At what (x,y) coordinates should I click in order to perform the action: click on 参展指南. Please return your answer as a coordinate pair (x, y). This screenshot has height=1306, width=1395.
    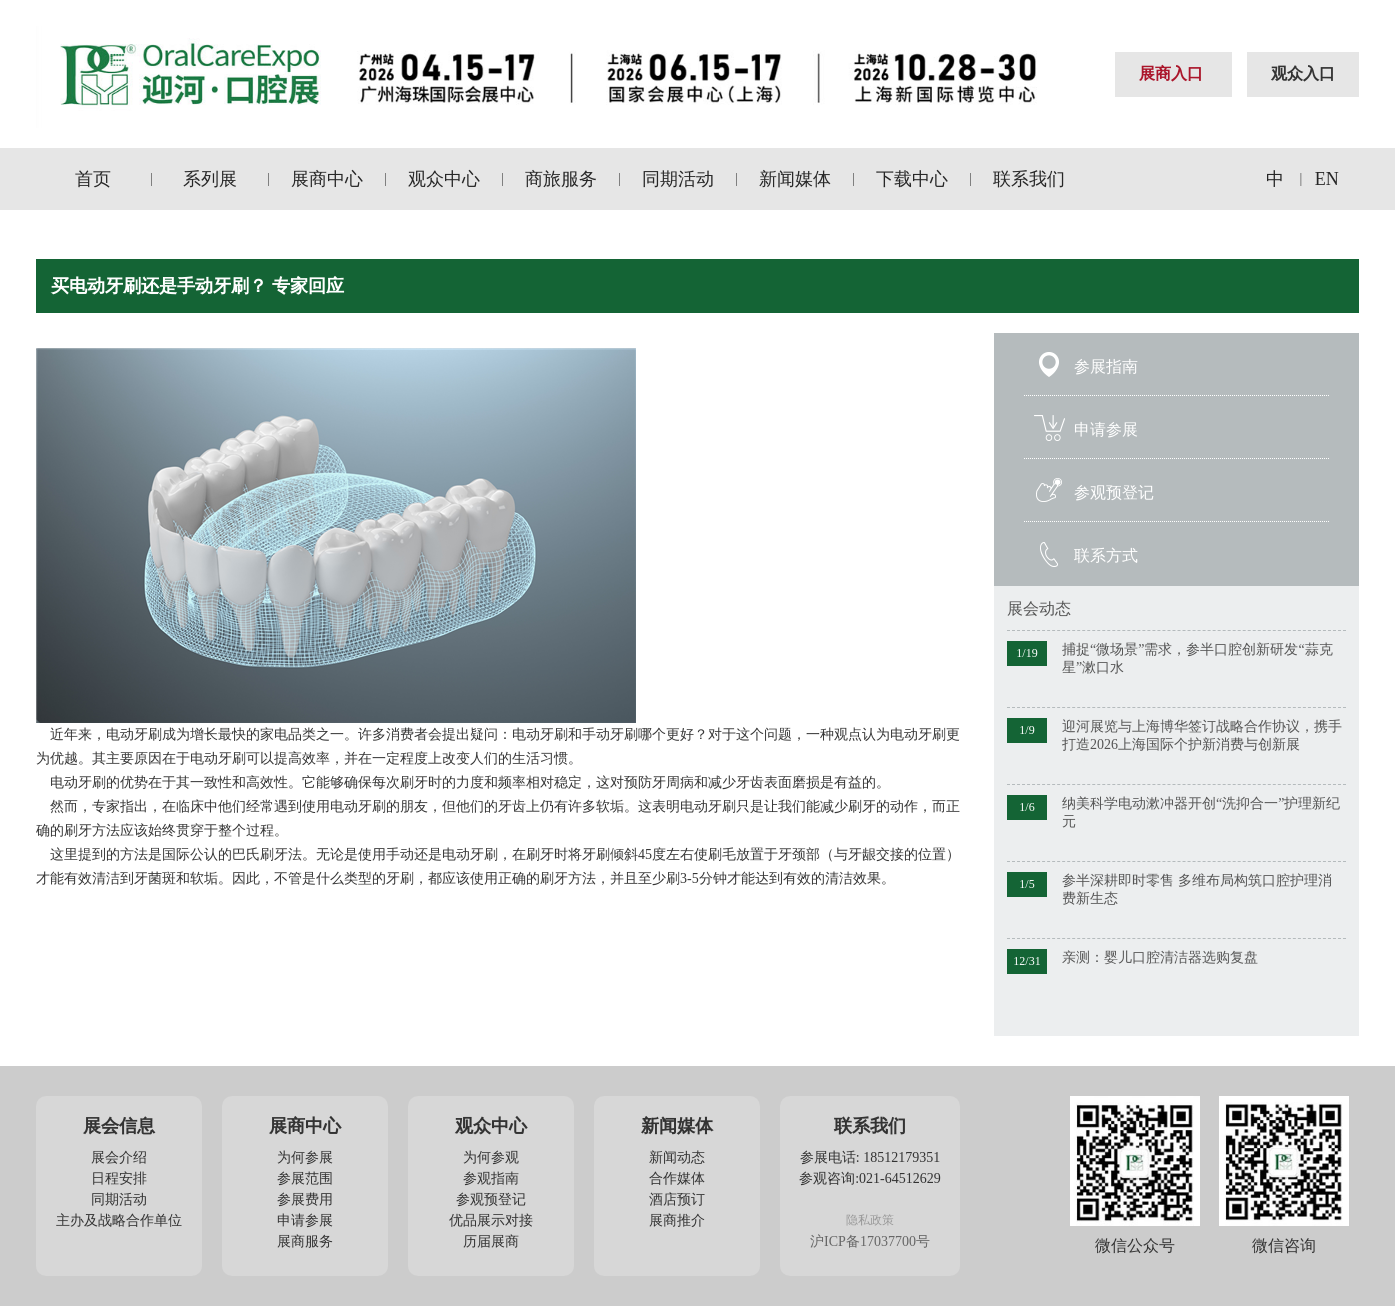
    Looking at the image, I should click on (1106, 366).